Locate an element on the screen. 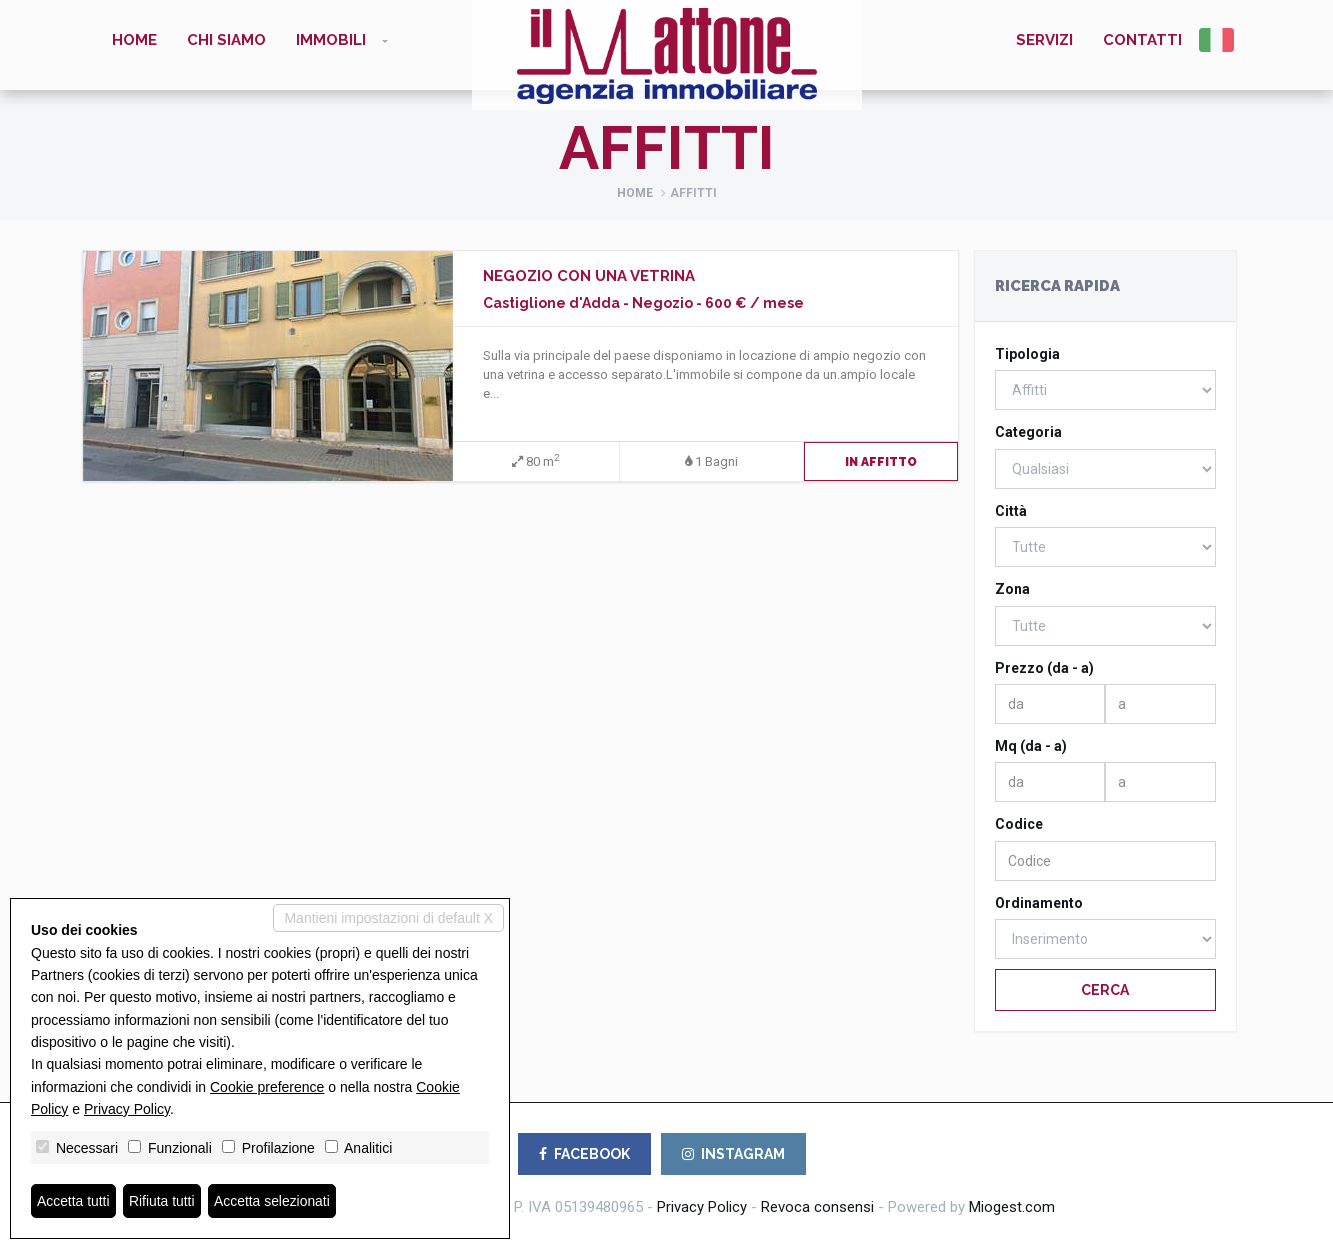  Accetta selezionati is located at coordinates (273, 1201).